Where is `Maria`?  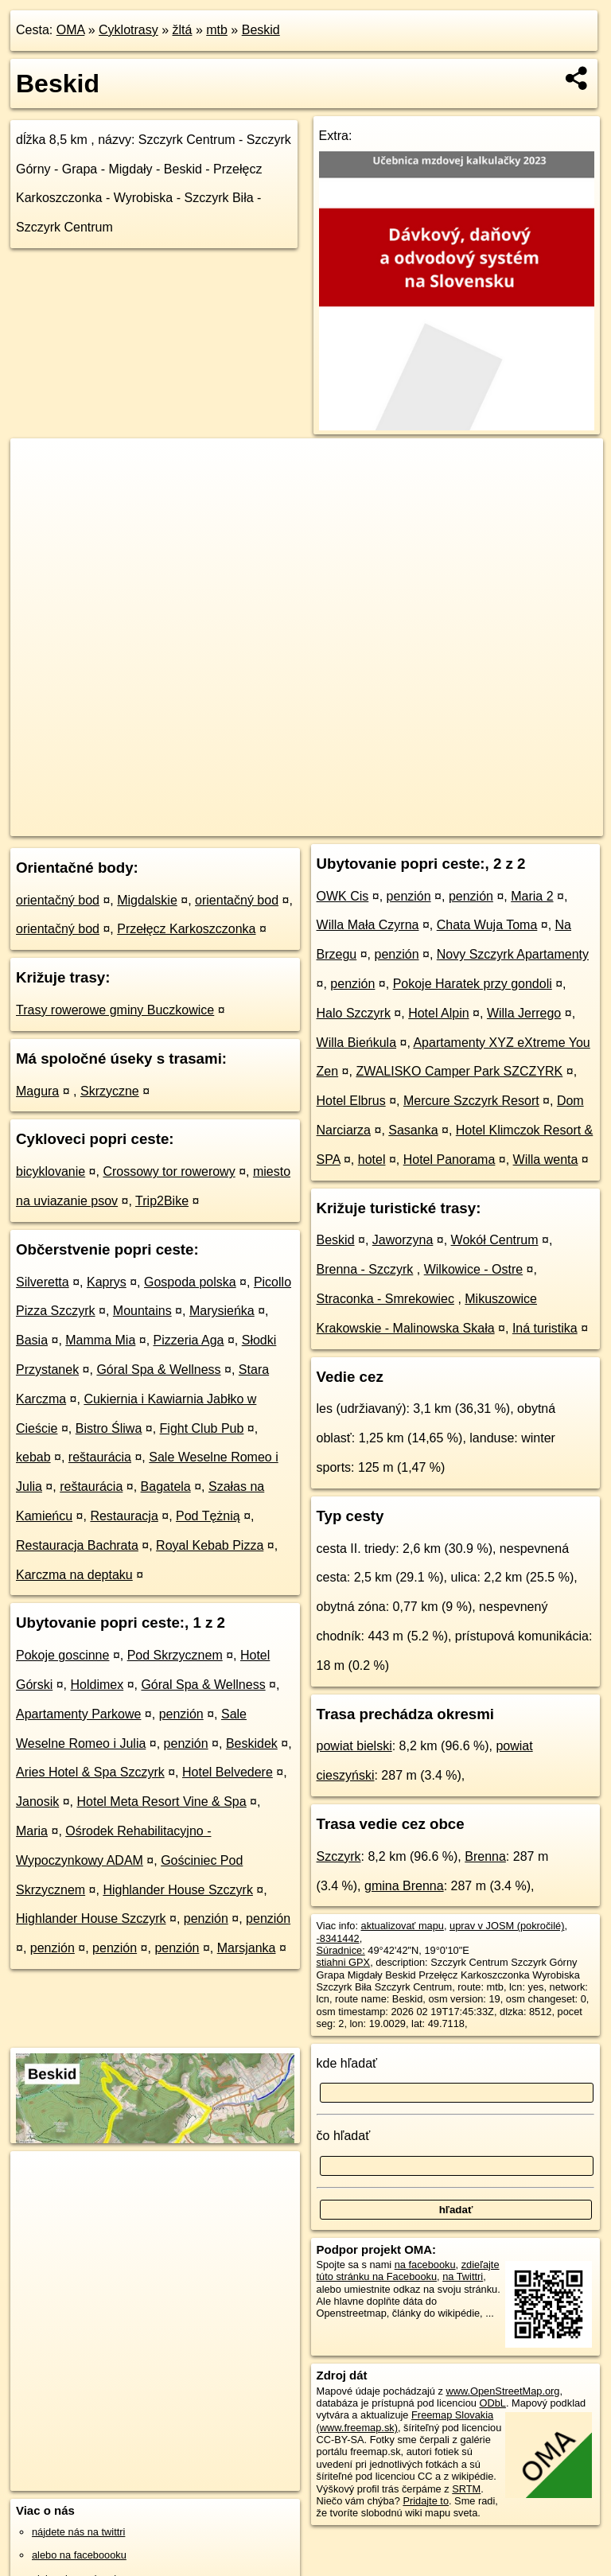
Maria is located at coordinates (32, 1831).